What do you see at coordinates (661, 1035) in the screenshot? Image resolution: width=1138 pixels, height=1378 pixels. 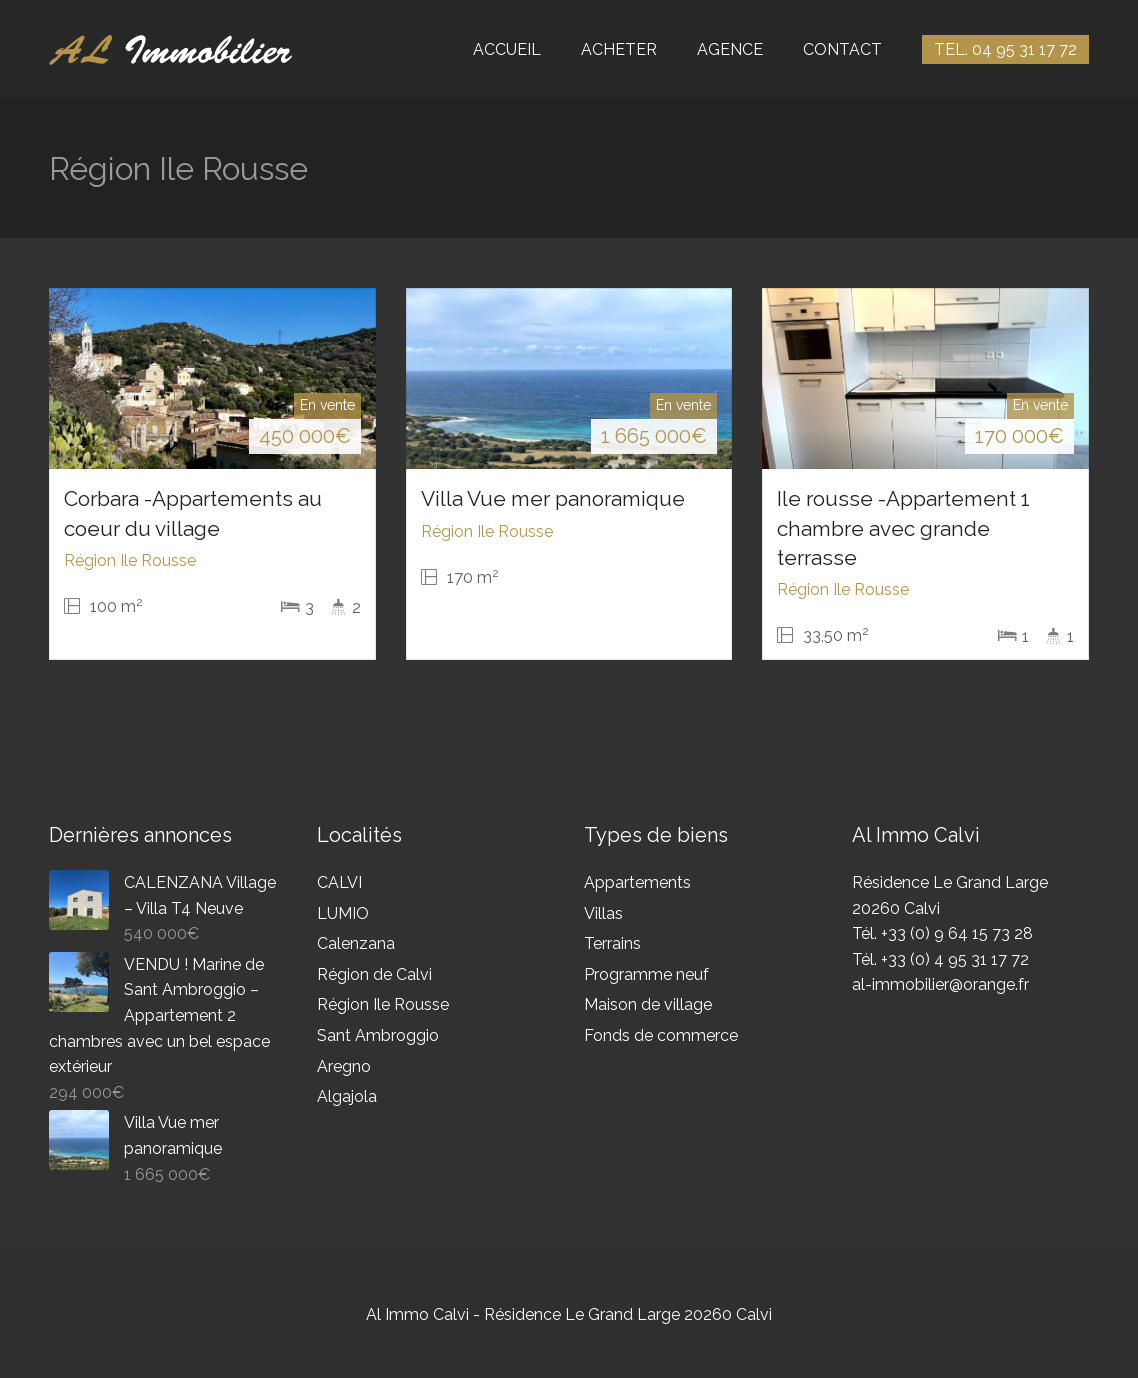 I see `Fonds de commerce` at bounding box center [661, 1035].